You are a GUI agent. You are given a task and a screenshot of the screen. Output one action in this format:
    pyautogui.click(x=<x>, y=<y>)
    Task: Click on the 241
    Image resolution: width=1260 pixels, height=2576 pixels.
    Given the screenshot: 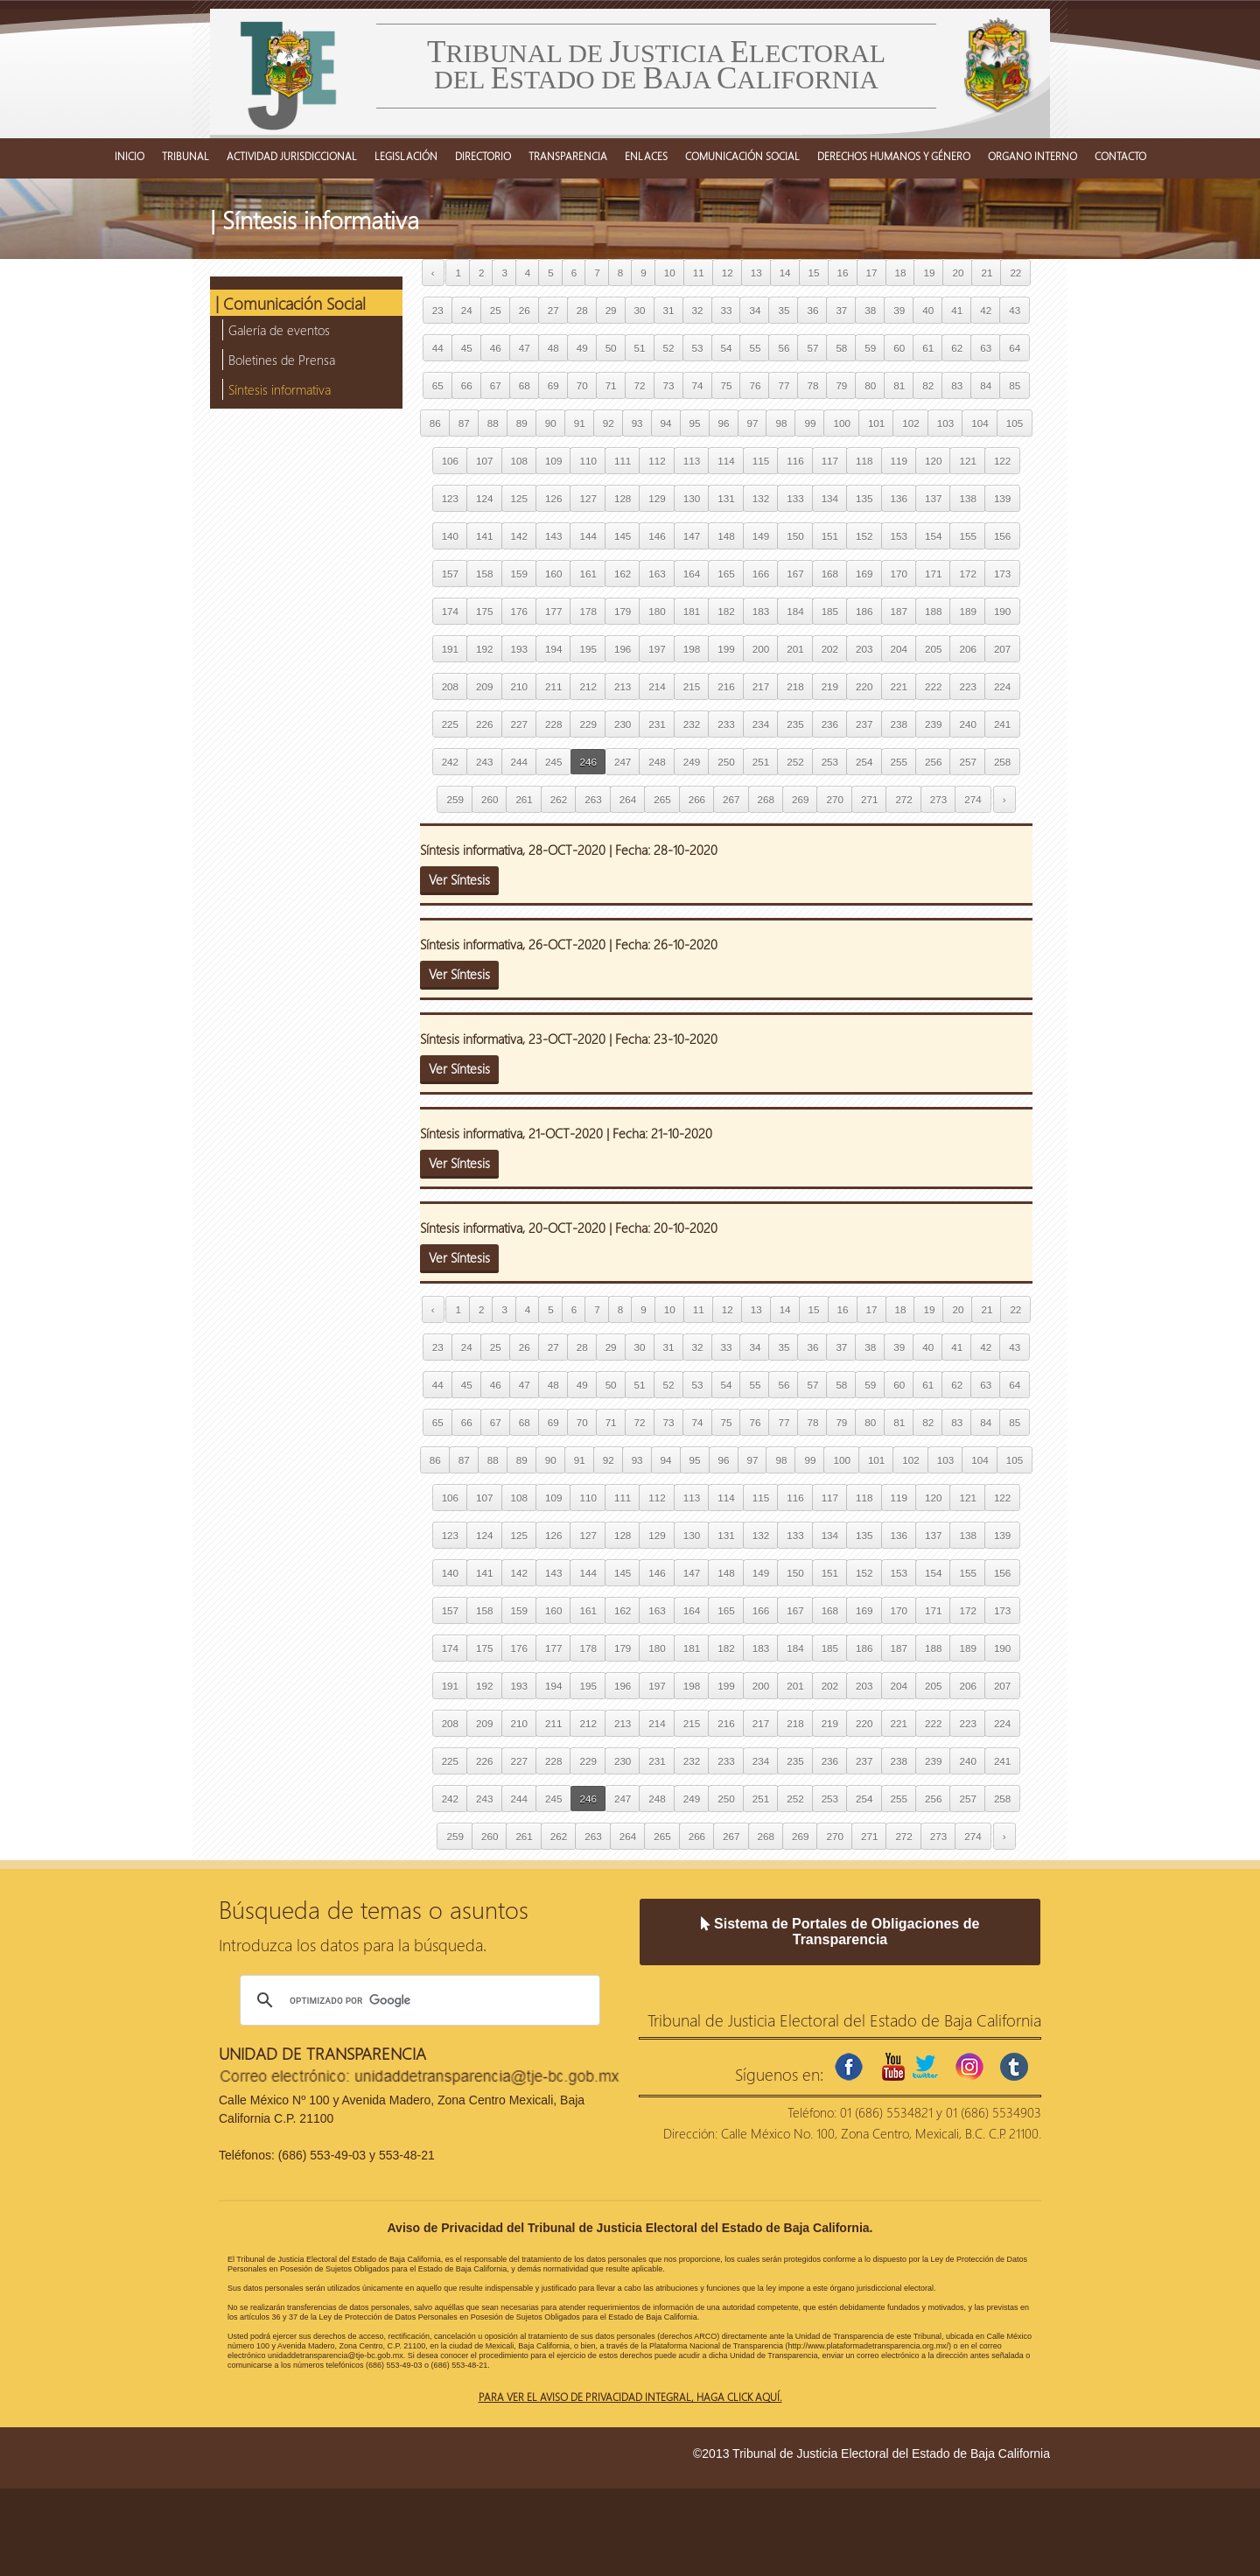 What is the action you would take?
    pyautogui.click(x=1002, y=724)
    